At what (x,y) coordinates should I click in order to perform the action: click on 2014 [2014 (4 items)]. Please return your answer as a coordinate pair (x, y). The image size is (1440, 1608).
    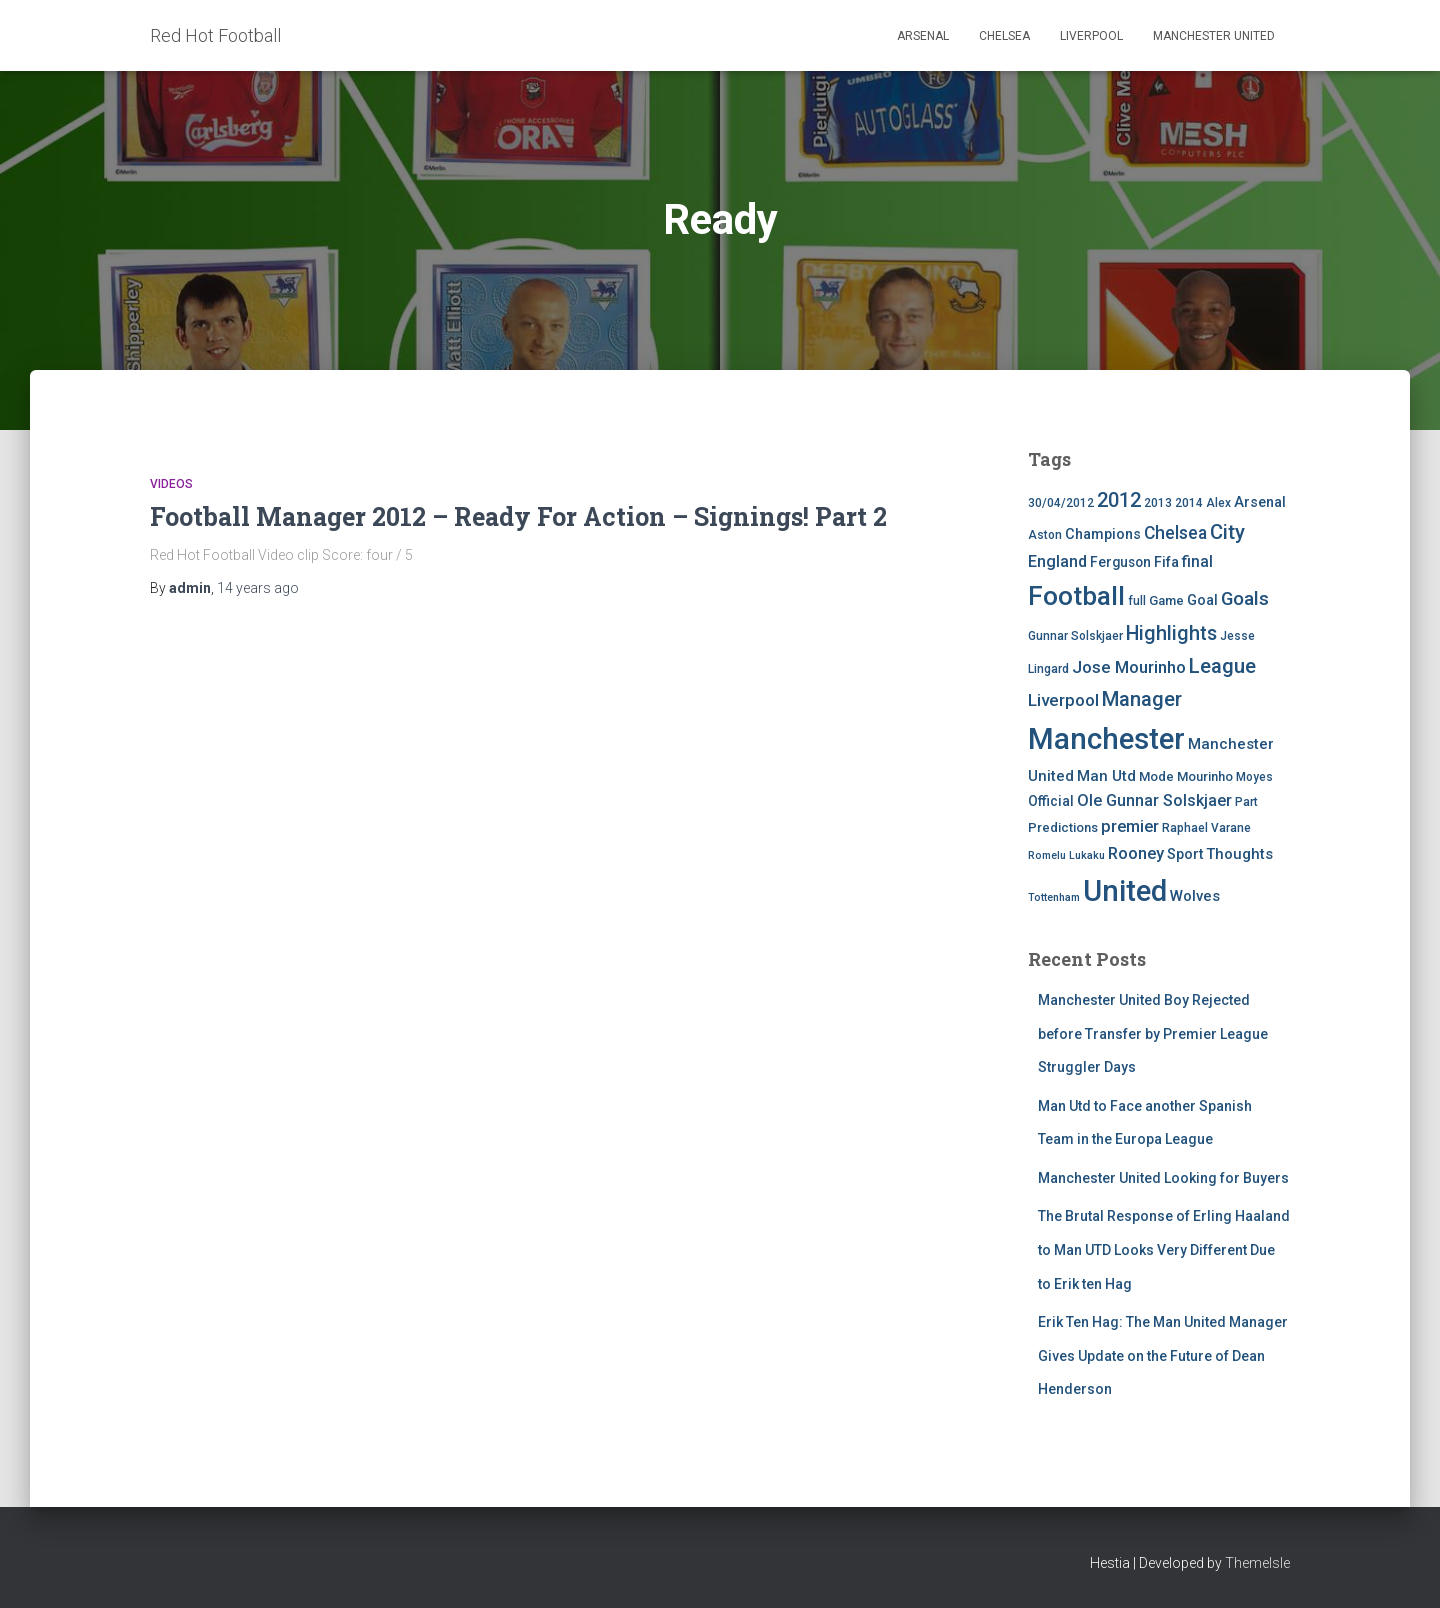
    Looking at the image, I should click on (1189, 503).